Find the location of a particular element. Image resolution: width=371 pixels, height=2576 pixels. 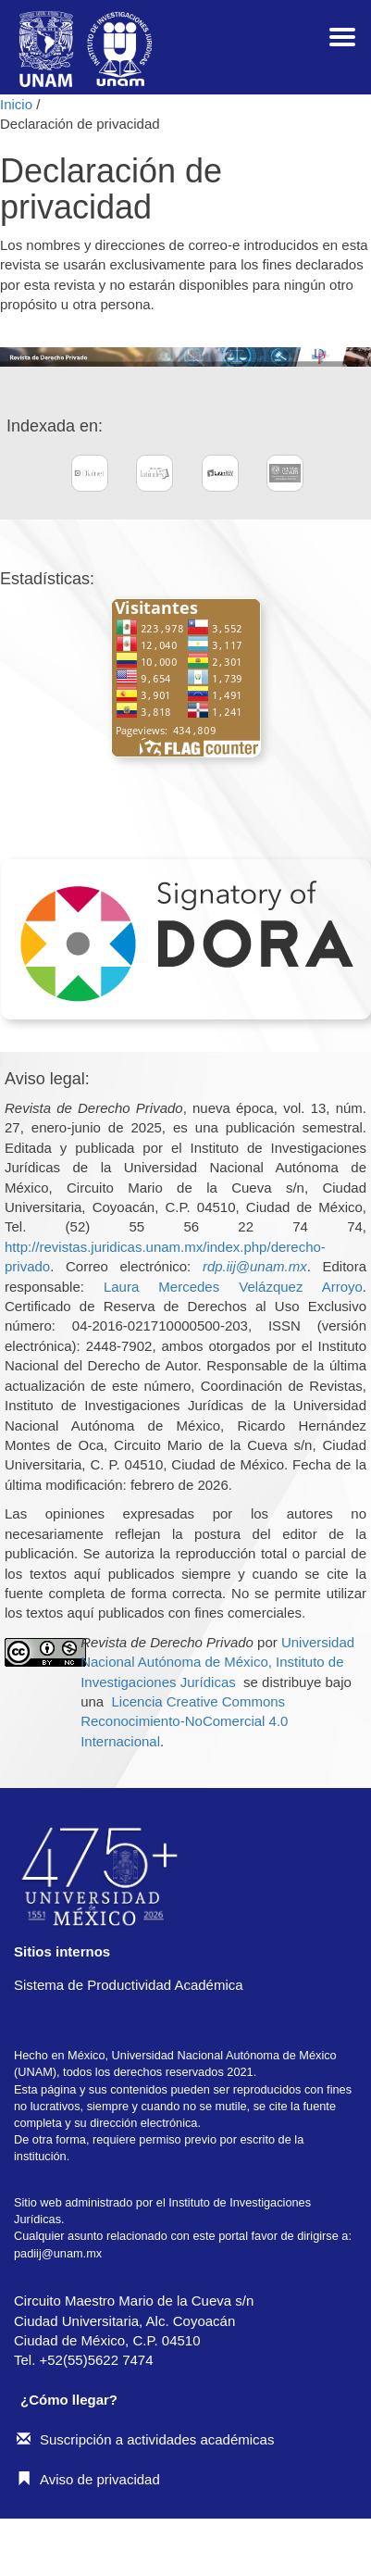

rdp.iij@unam.mx is located at coordinates (255, 1266).